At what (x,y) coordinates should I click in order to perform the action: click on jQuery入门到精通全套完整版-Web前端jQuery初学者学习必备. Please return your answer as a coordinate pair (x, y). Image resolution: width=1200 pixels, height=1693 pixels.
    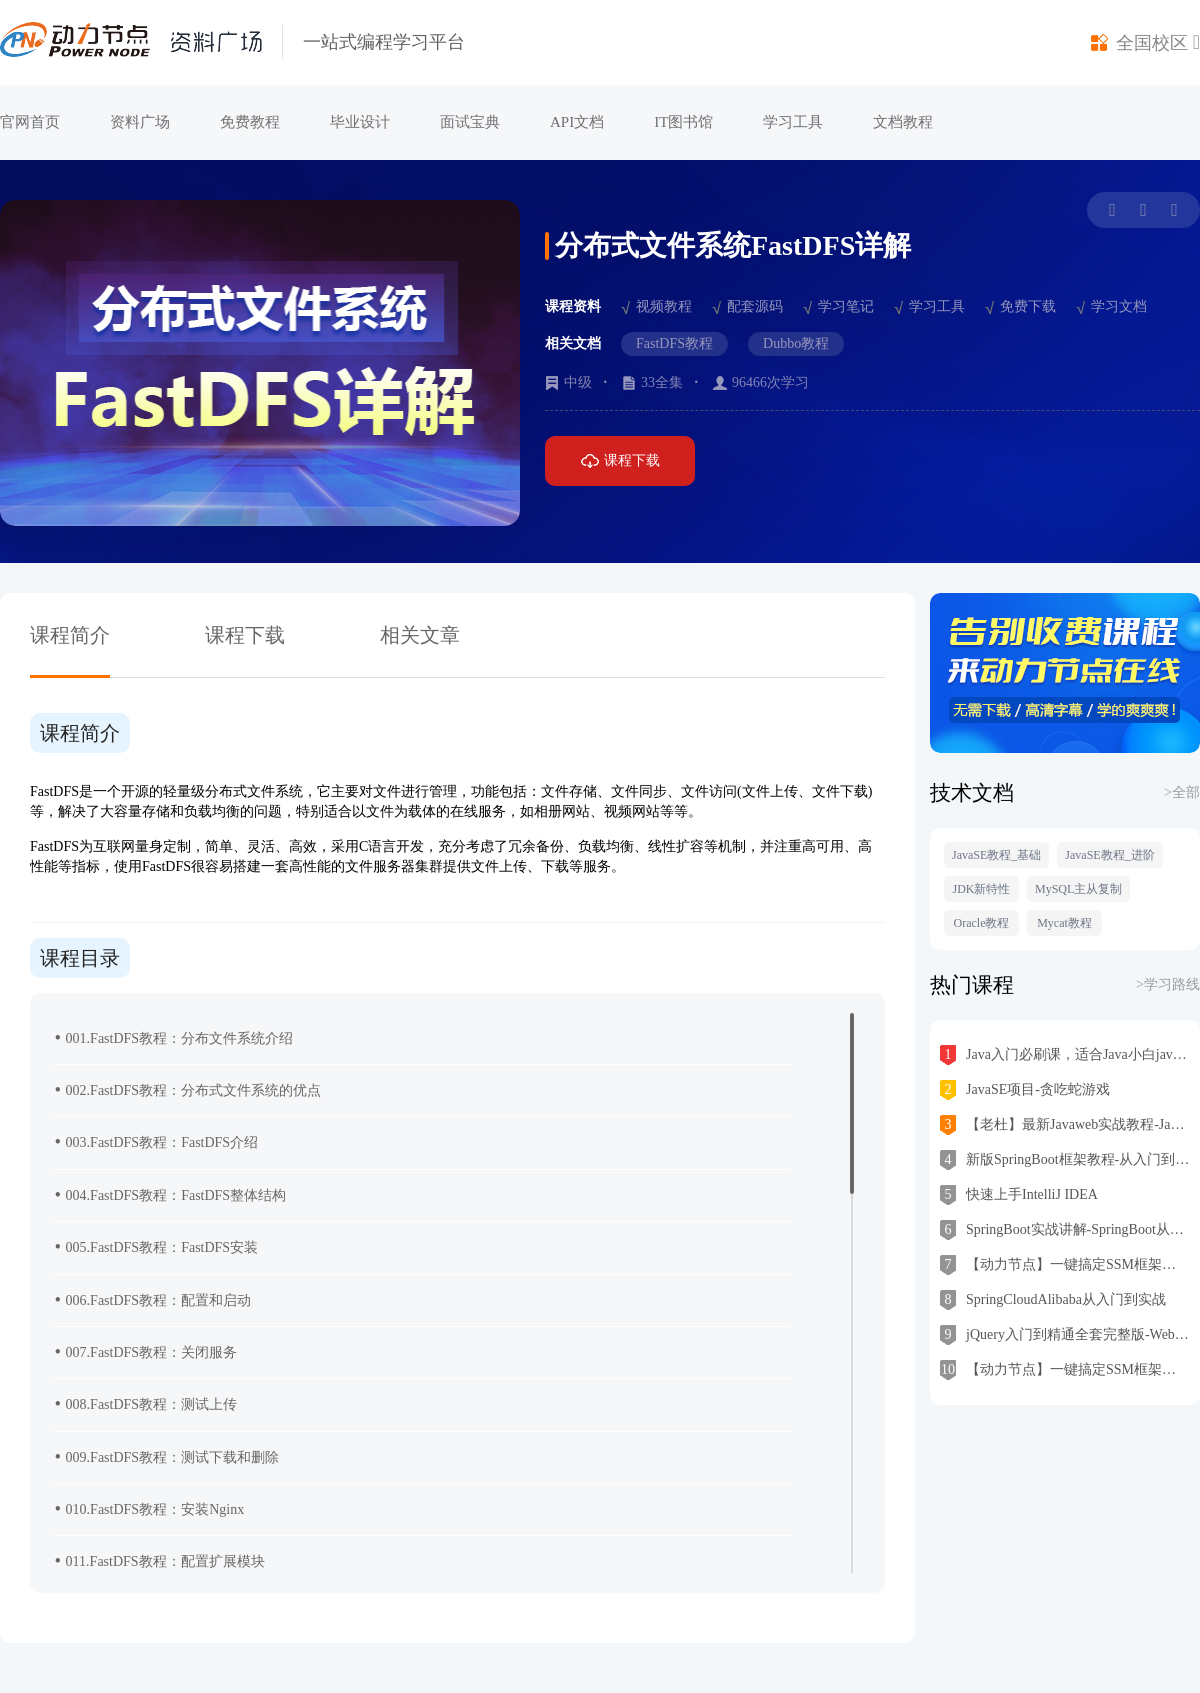
    Looking at the image, I should click on (1065, 1335).